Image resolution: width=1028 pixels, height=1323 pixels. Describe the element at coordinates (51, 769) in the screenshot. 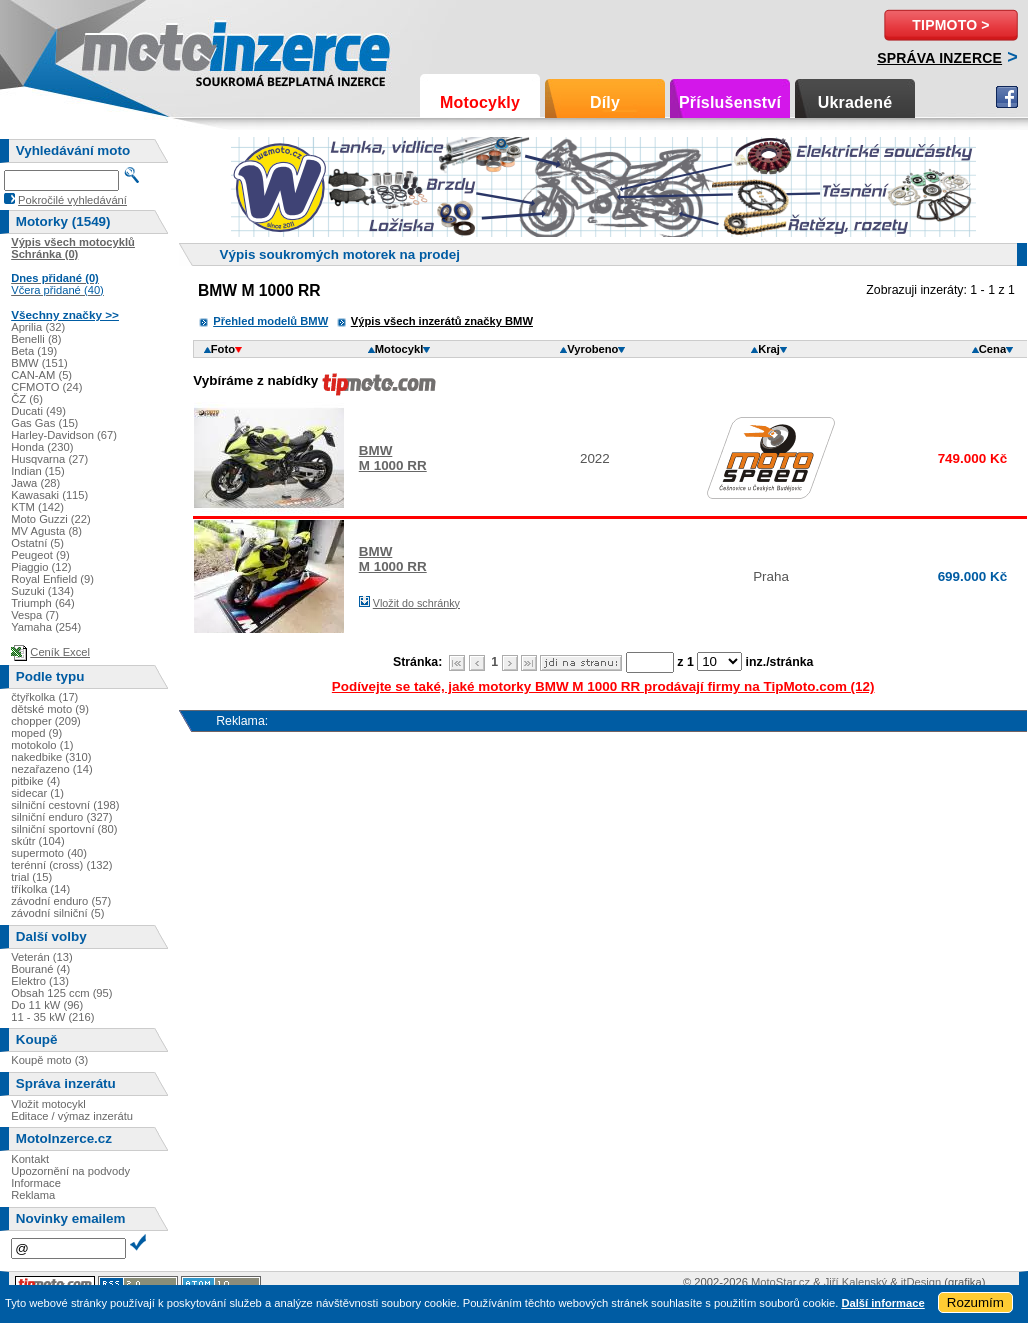

I see `nezařazeno (14)` at that location.